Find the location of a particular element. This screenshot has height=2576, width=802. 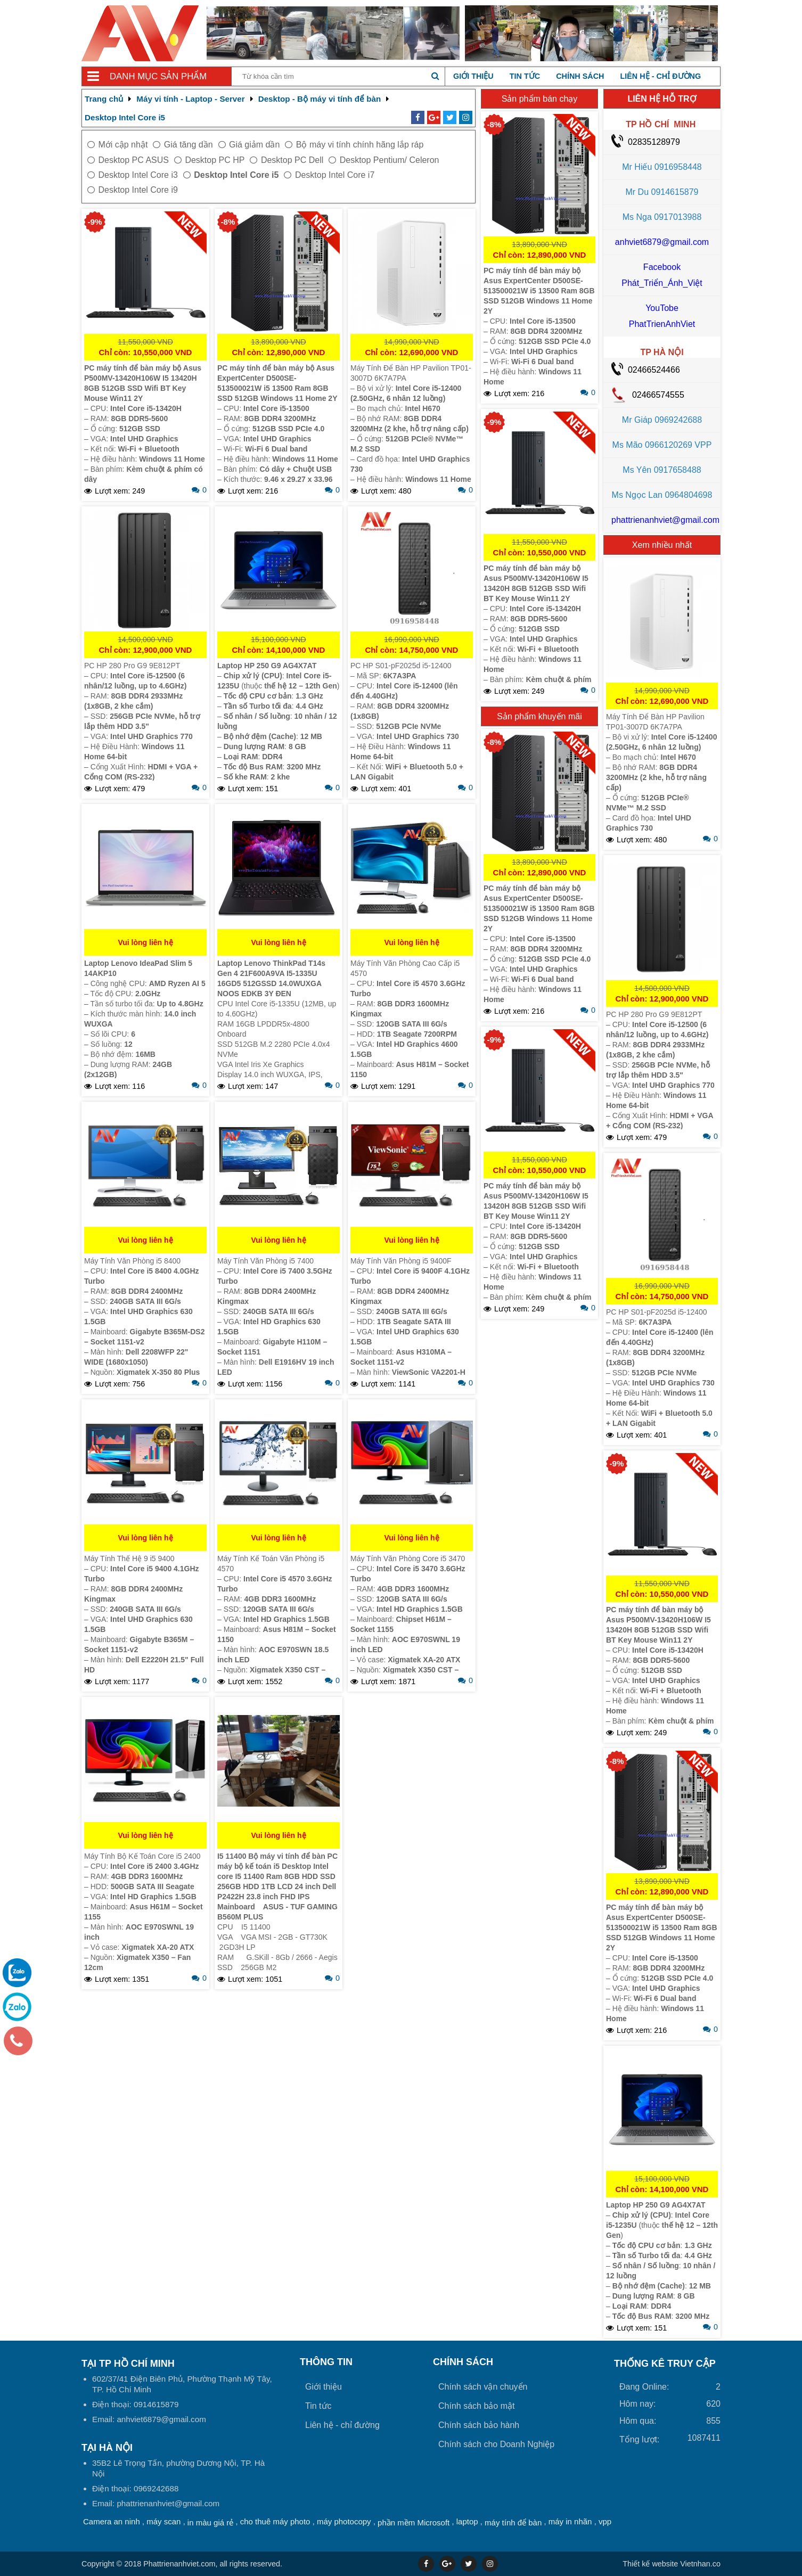

Camera an ninh is located at coordinates (111, 2521).